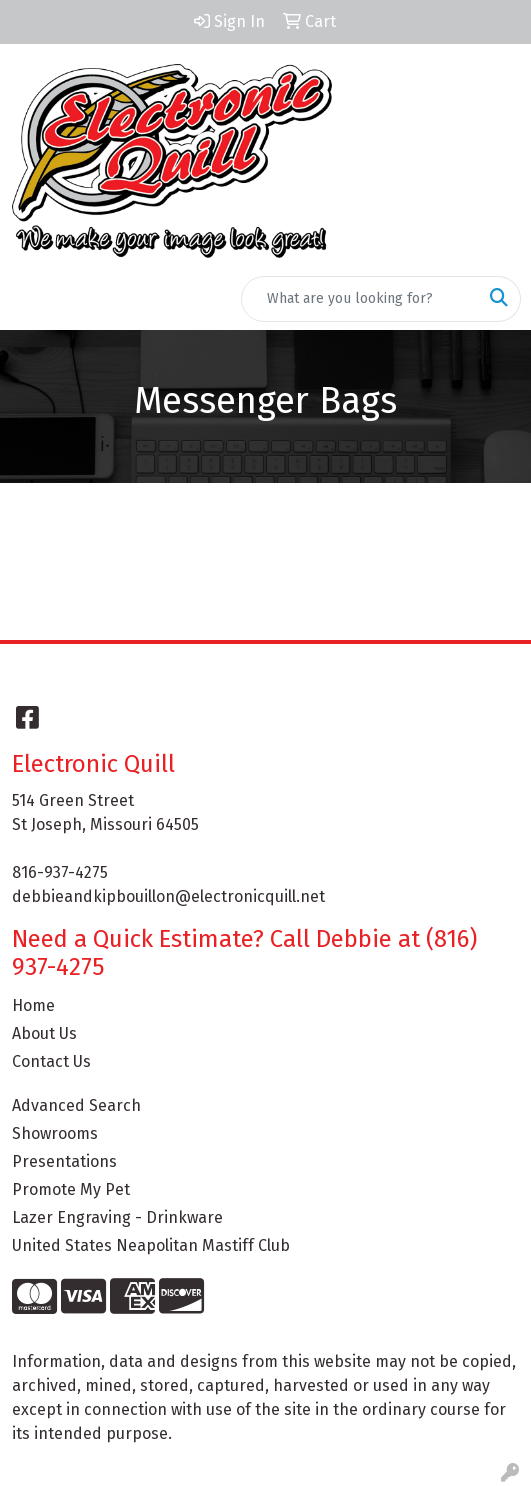 This screenshot has height=1486, width=531. What do you see at coordinates (71, 1189) in the screenshot?
I see `Promote My Pet` at bounding box center [71, 1189].